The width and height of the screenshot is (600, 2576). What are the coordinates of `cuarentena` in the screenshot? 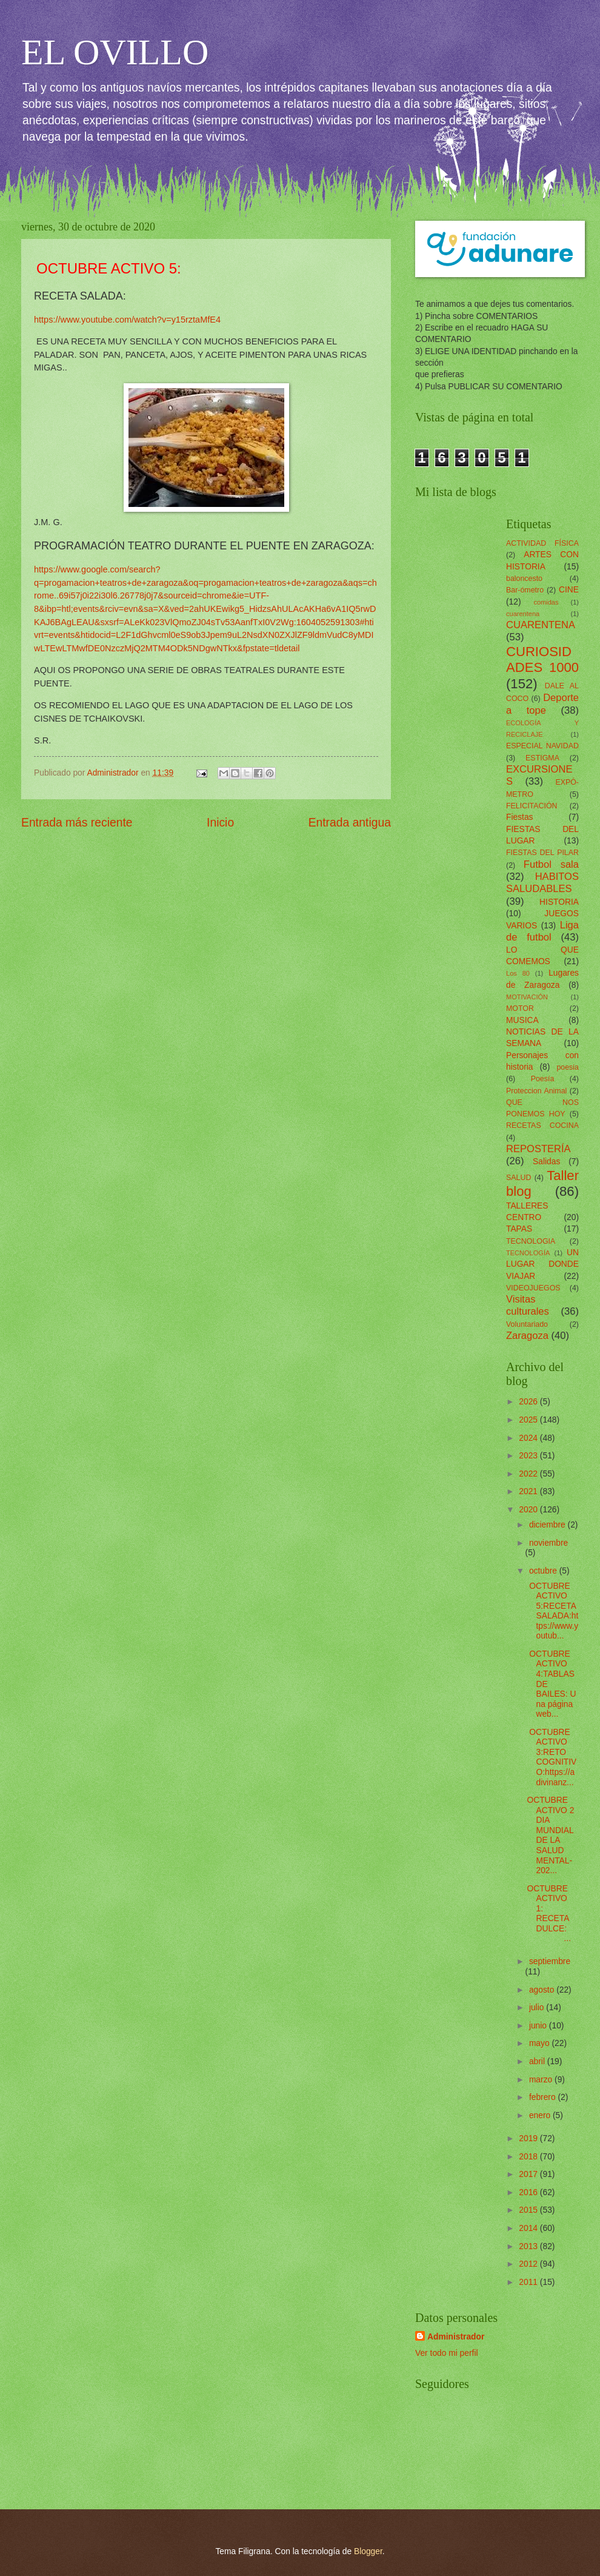 It's located at (522, 613).